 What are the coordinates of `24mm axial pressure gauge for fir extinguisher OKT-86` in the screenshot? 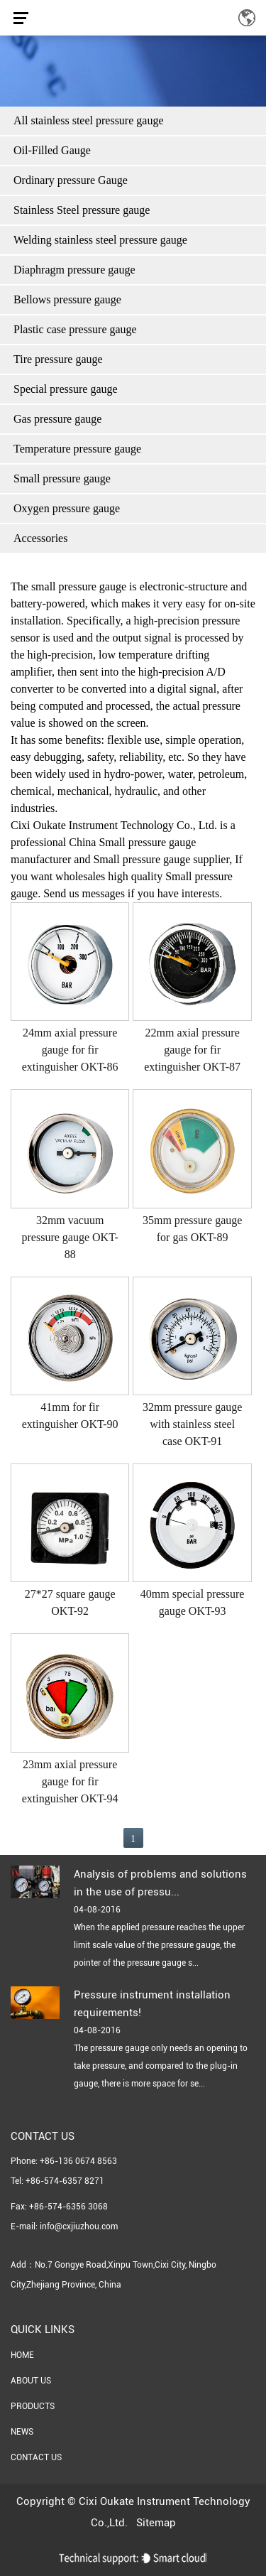 It's located at (70, 1050).